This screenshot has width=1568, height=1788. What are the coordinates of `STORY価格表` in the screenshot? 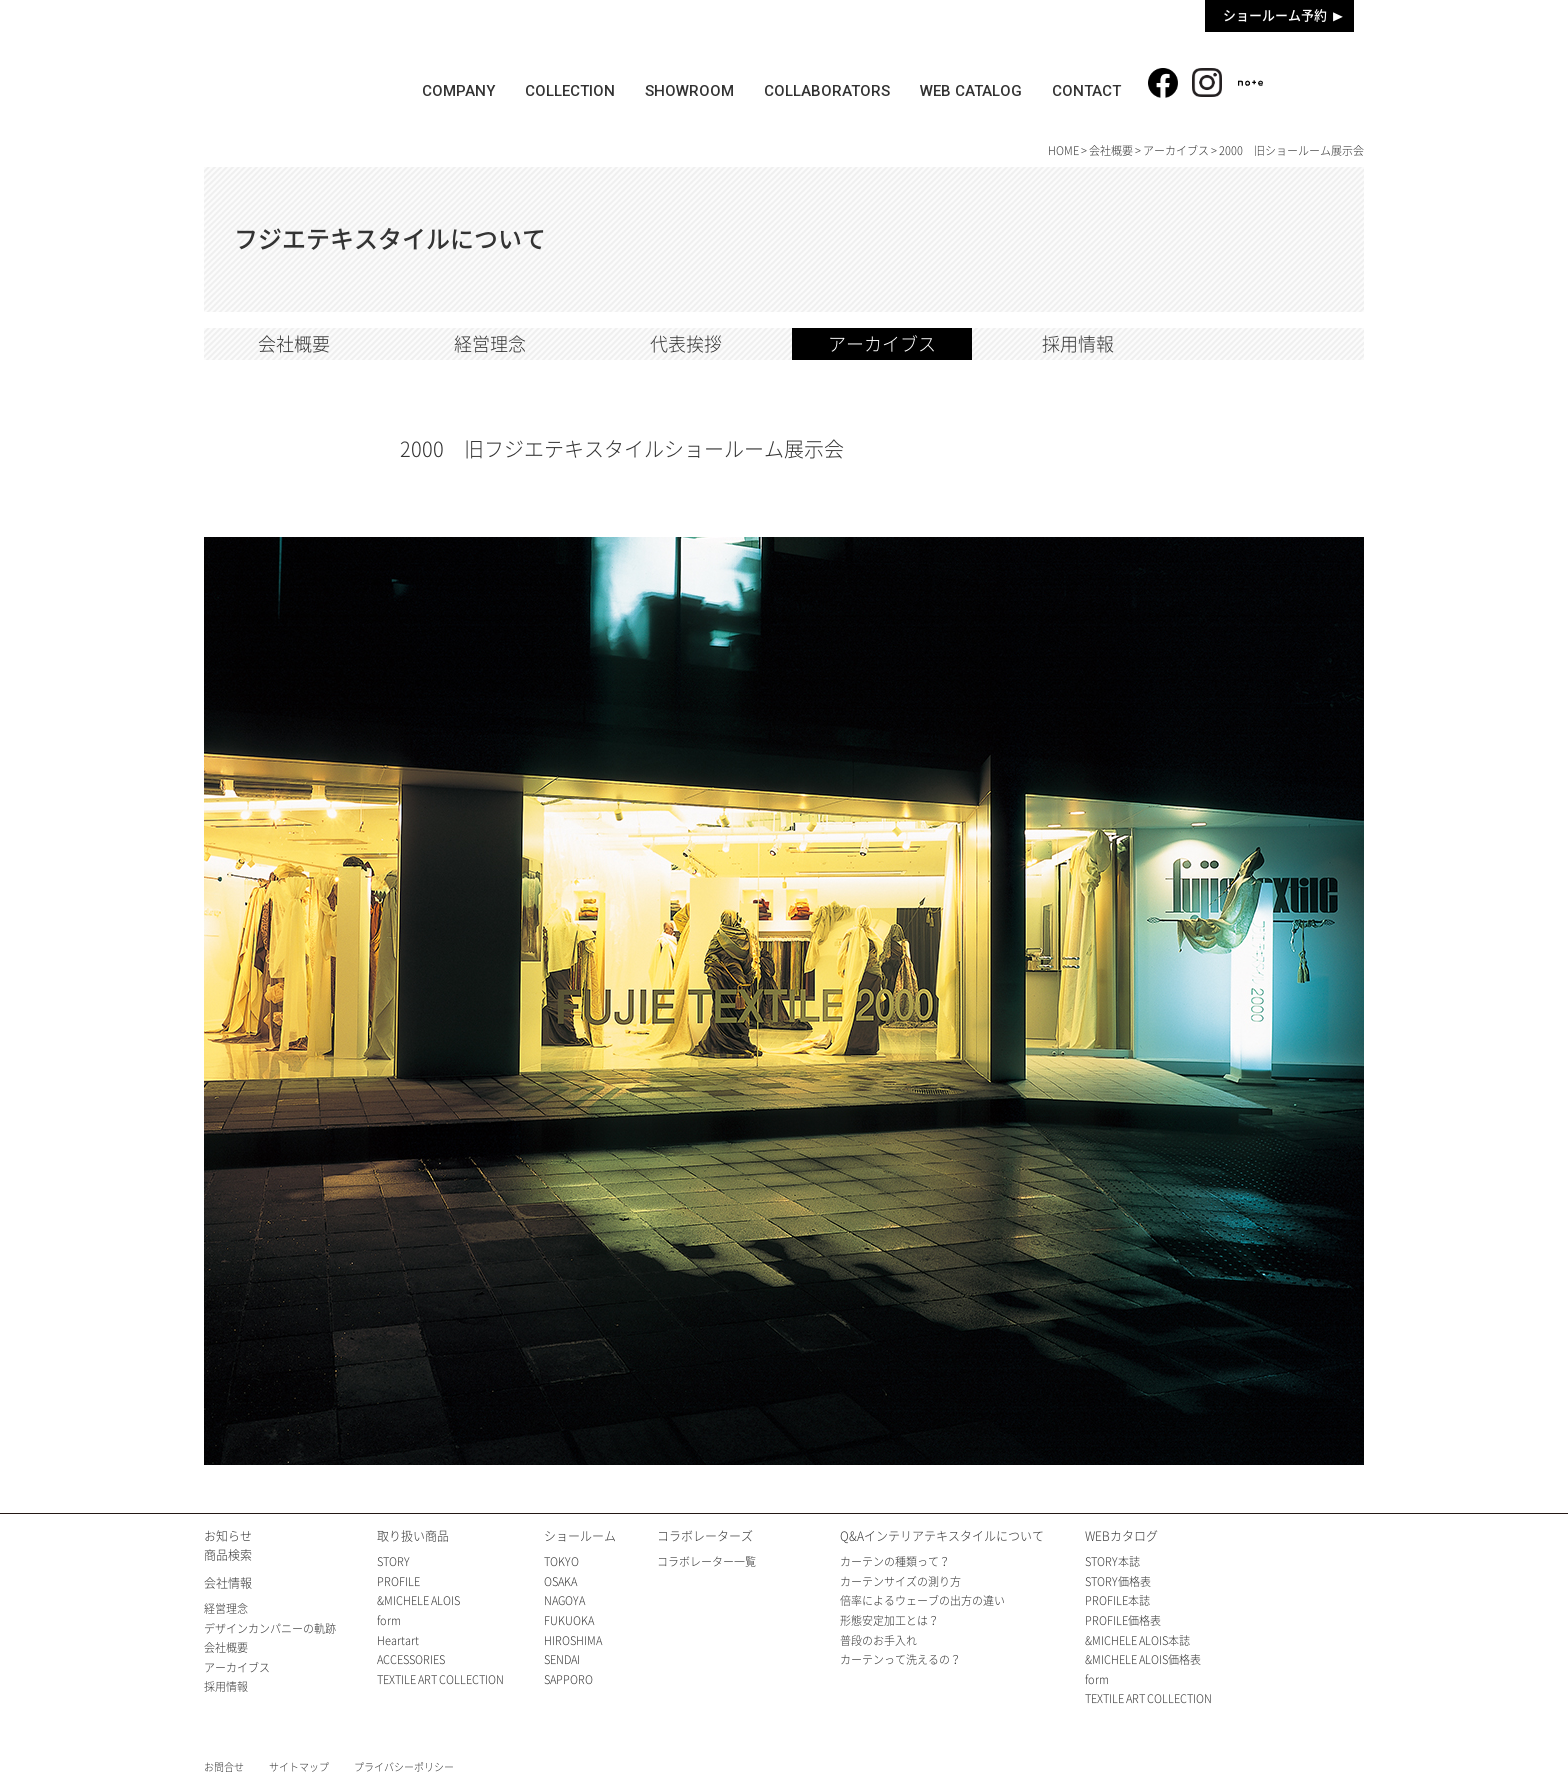 It's located at (1118, 1581).